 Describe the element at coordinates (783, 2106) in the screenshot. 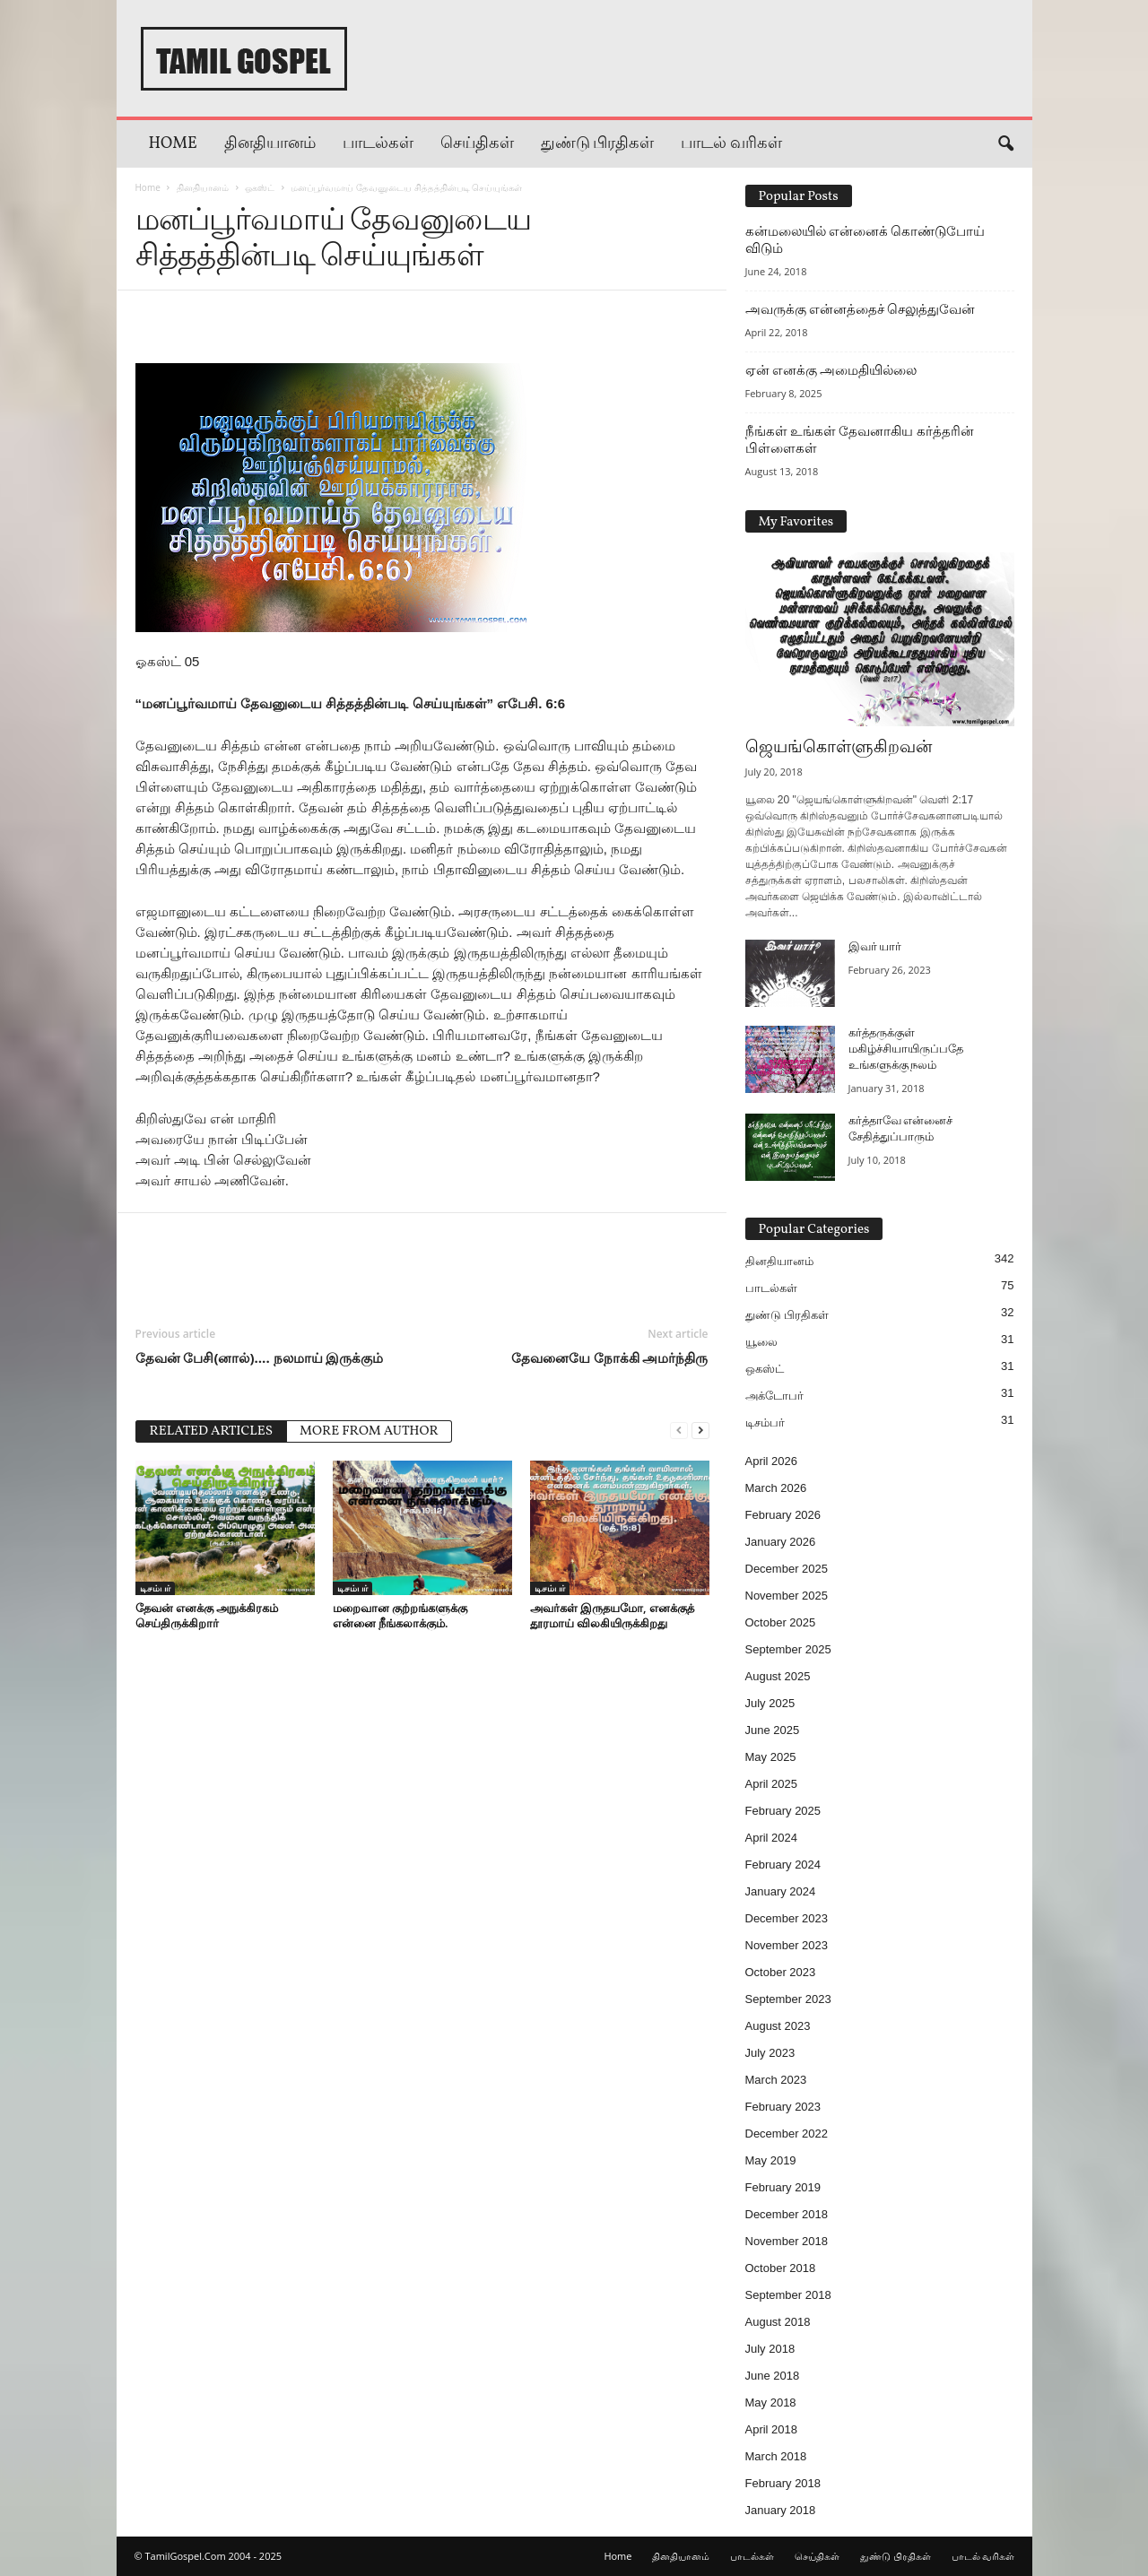

I see `February 2023` at that location.